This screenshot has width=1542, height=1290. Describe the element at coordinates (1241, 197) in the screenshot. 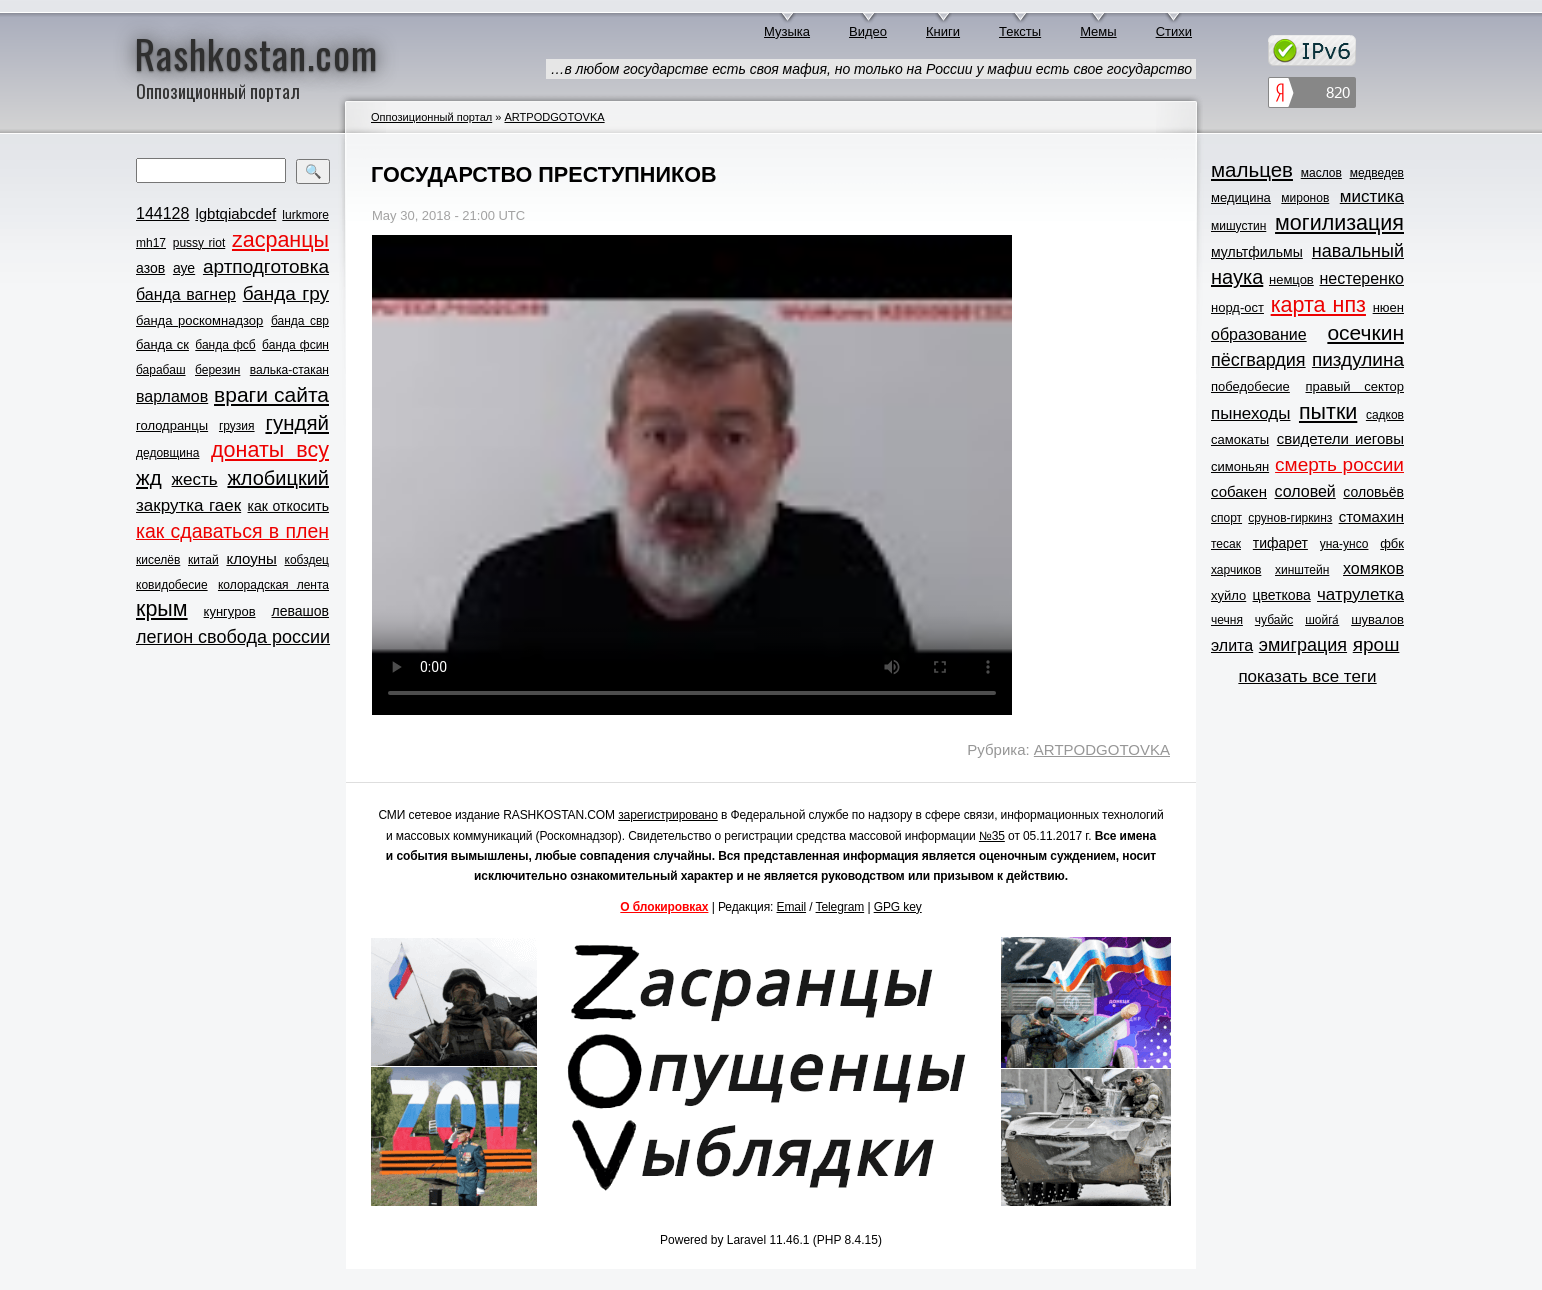

I see `медицина` at that location.